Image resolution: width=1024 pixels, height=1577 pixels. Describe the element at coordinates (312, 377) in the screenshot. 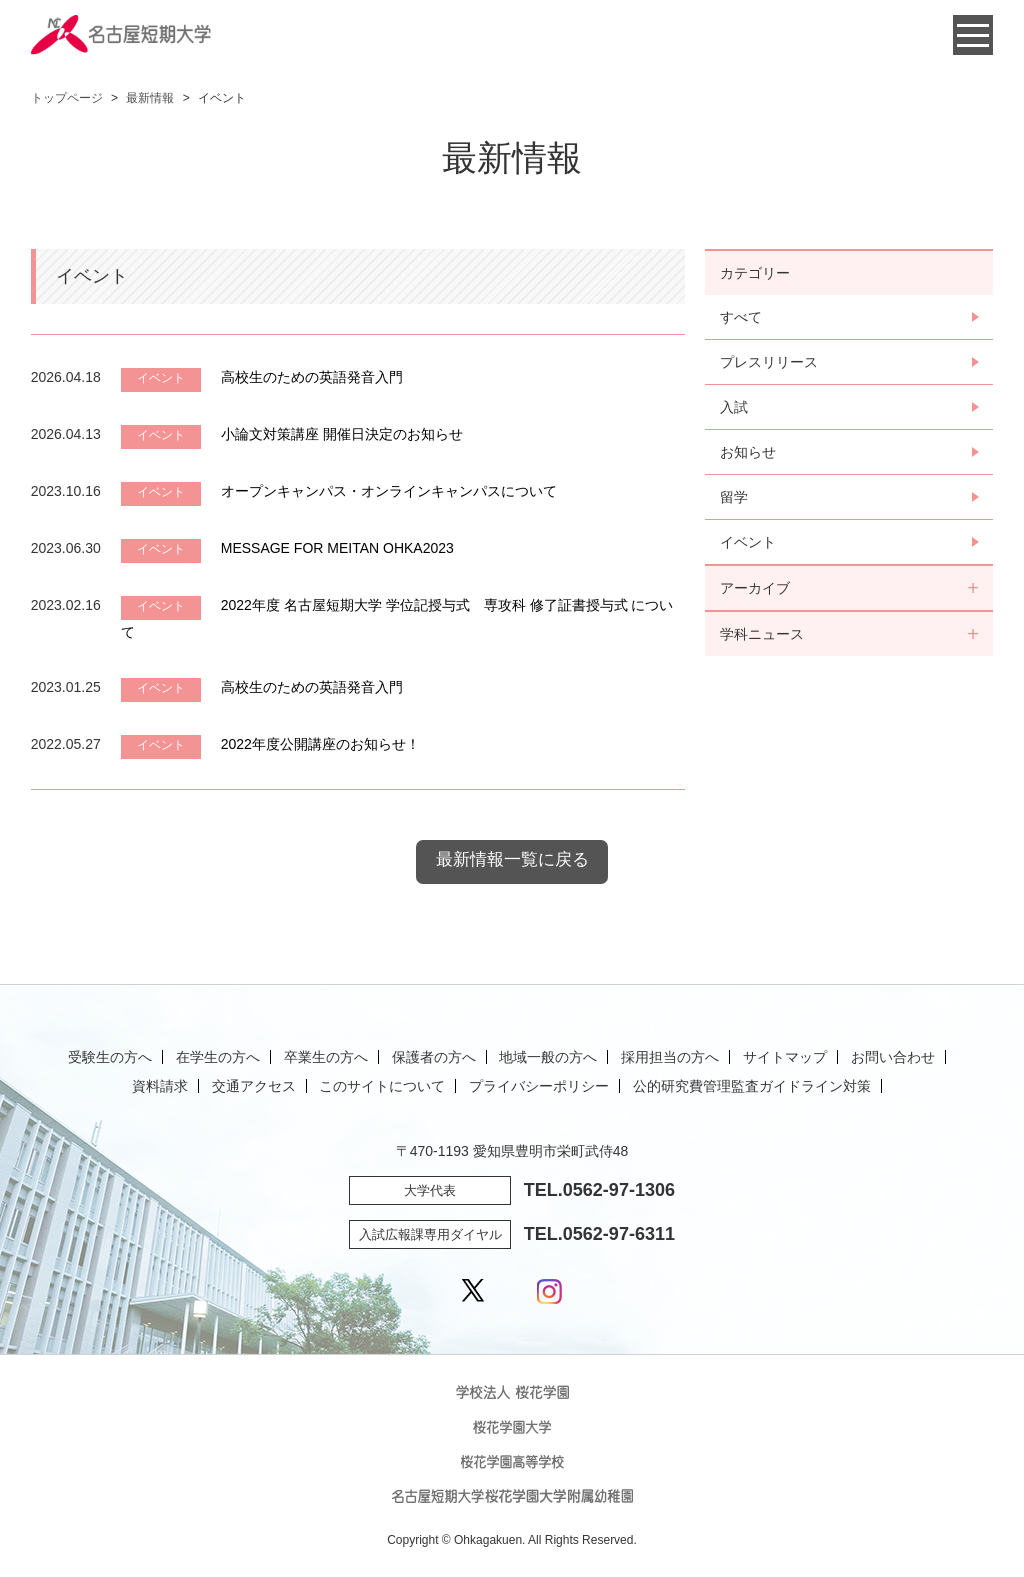

I see `高校生のための英語発音入門` at that location.